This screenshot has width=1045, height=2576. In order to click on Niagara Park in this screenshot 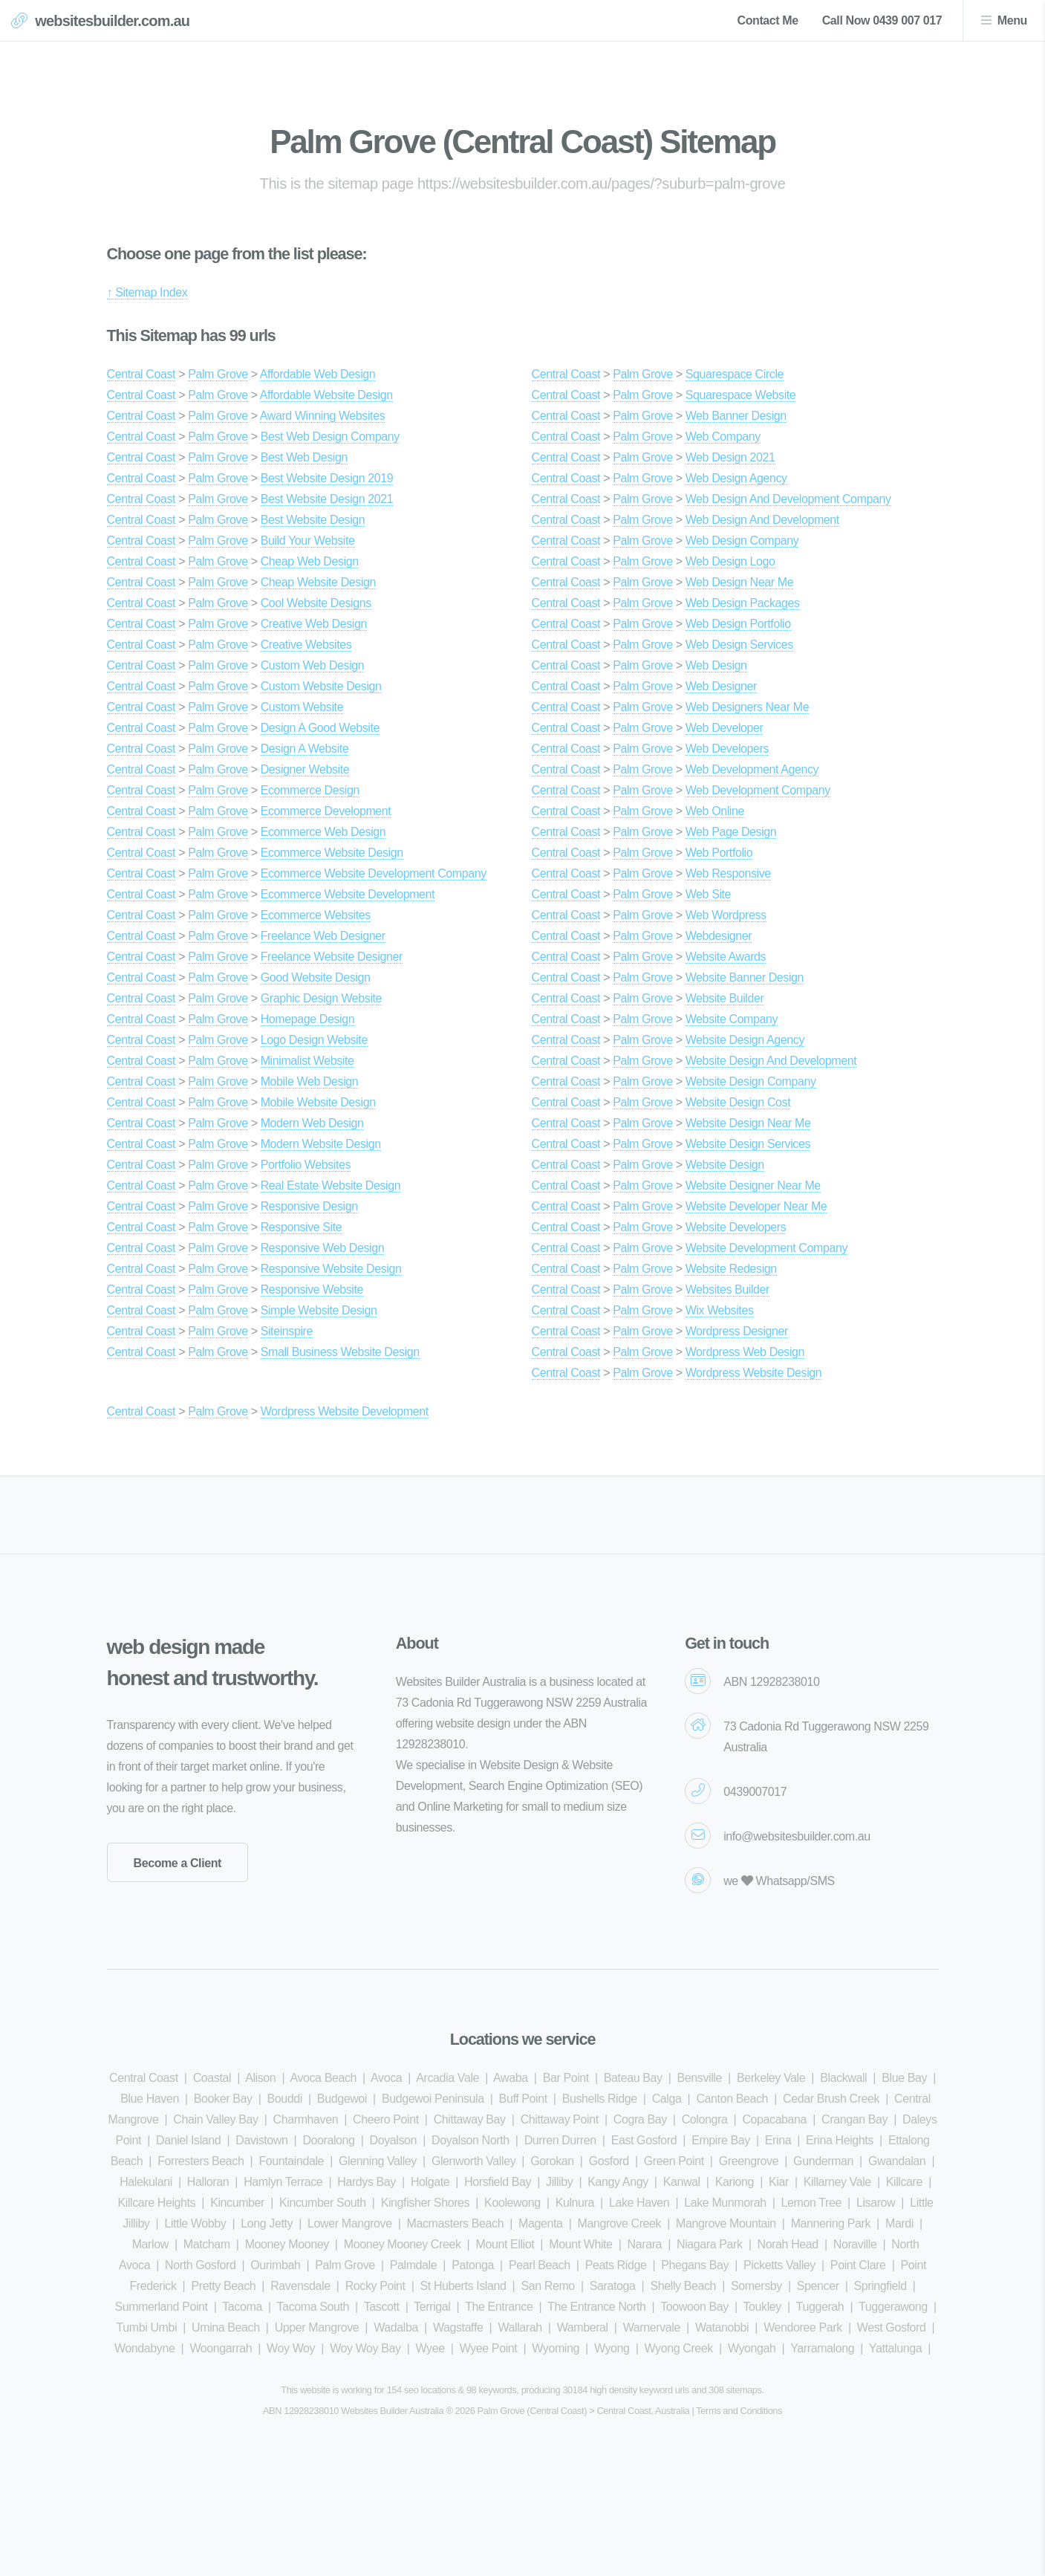, I will do `click(710, 2244)`.